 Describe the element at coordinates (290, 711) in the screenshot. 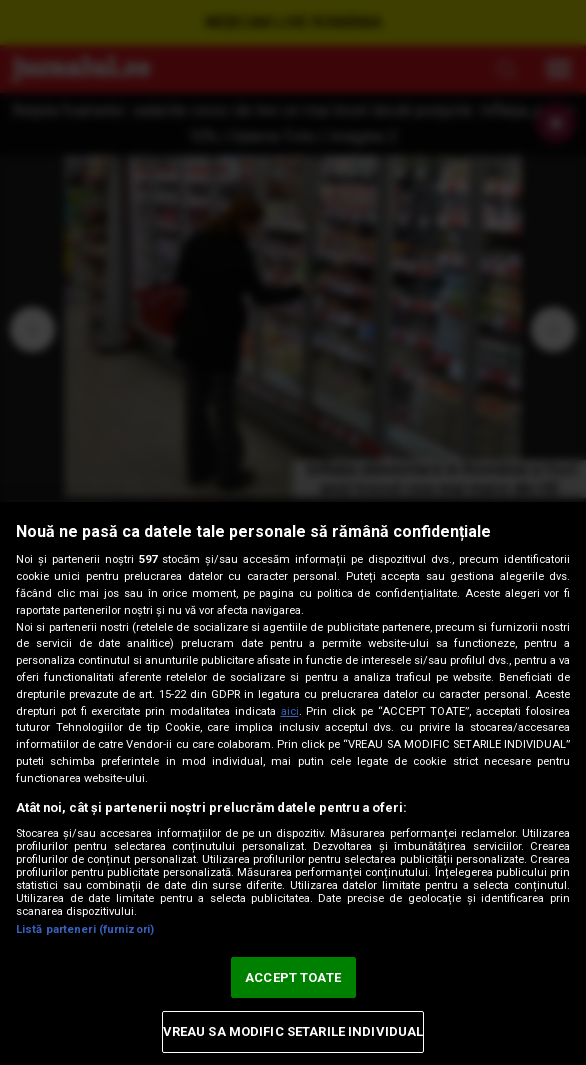

I see `aici` at that location.